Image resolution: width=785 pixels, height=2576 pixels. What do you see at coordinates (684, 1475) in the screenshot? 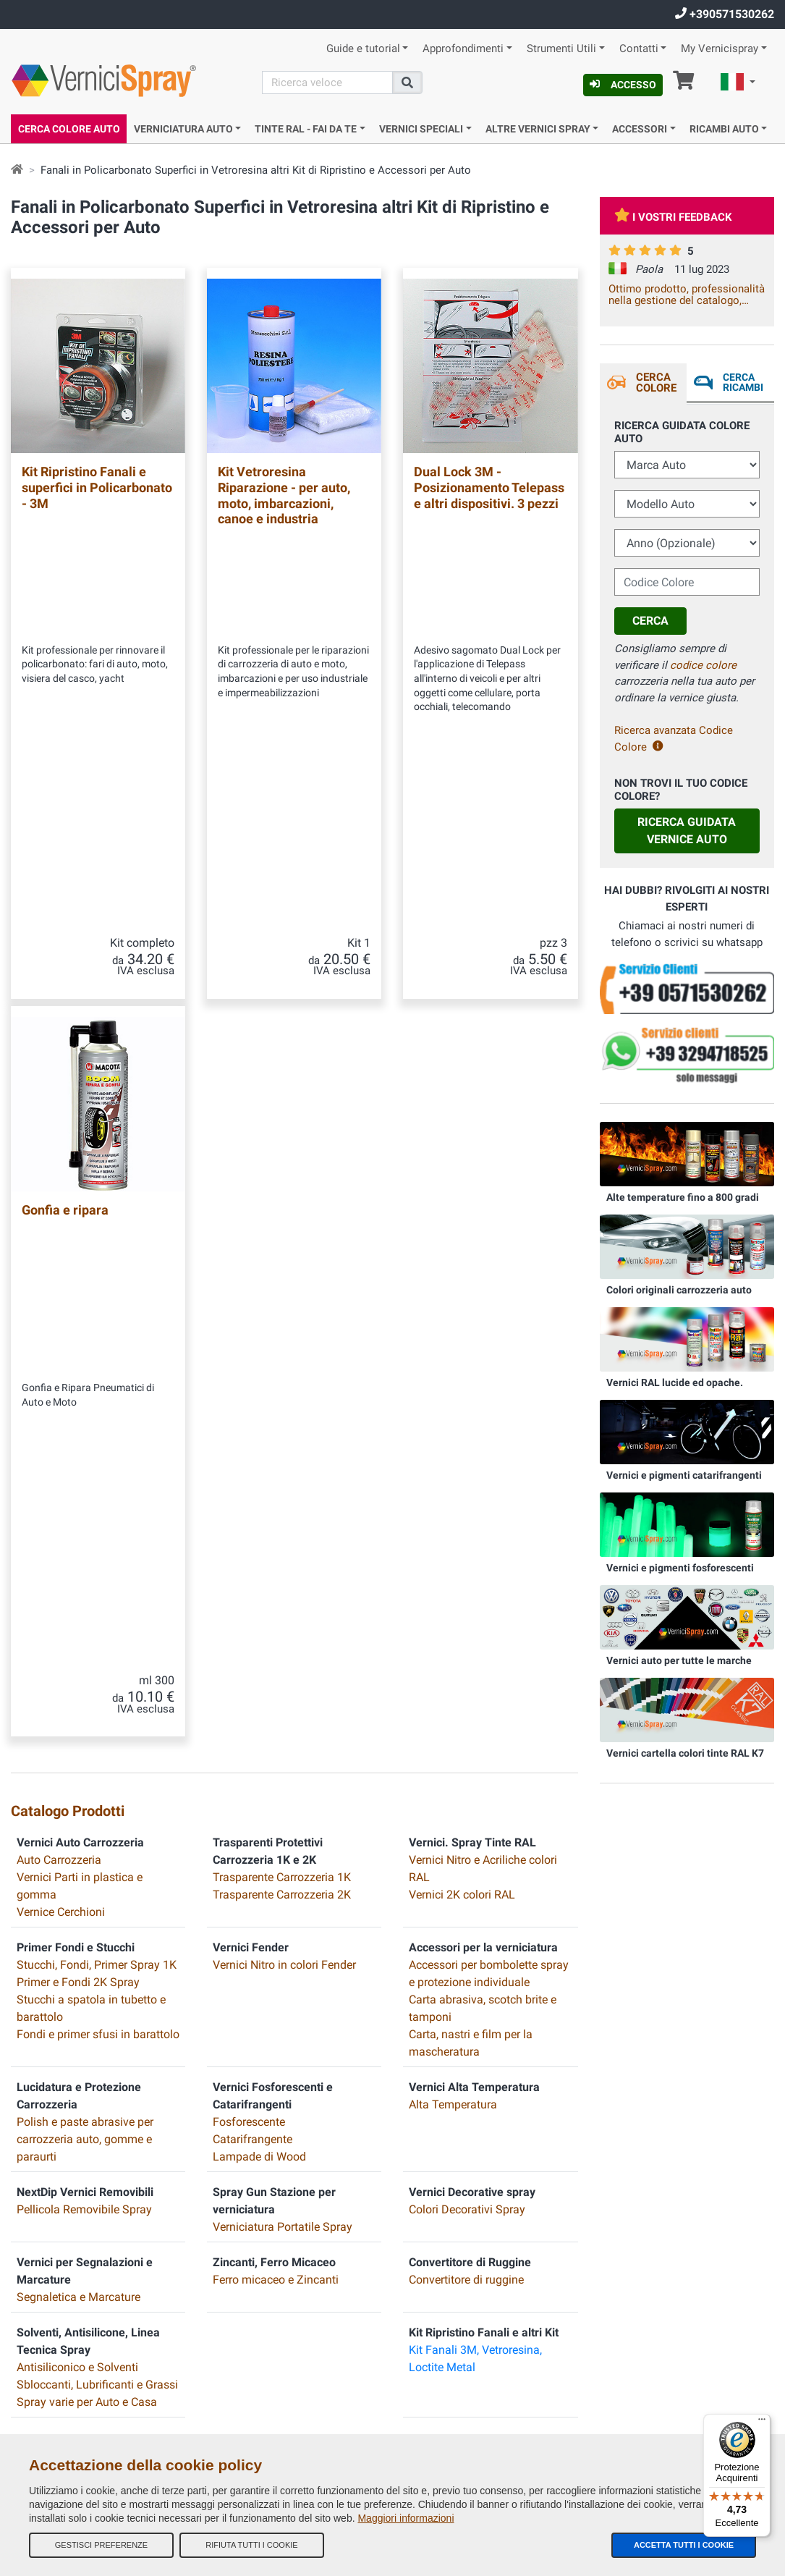
I see `Vernici e pigmenti catarifrangenti` at bounding box center [684, 1475].